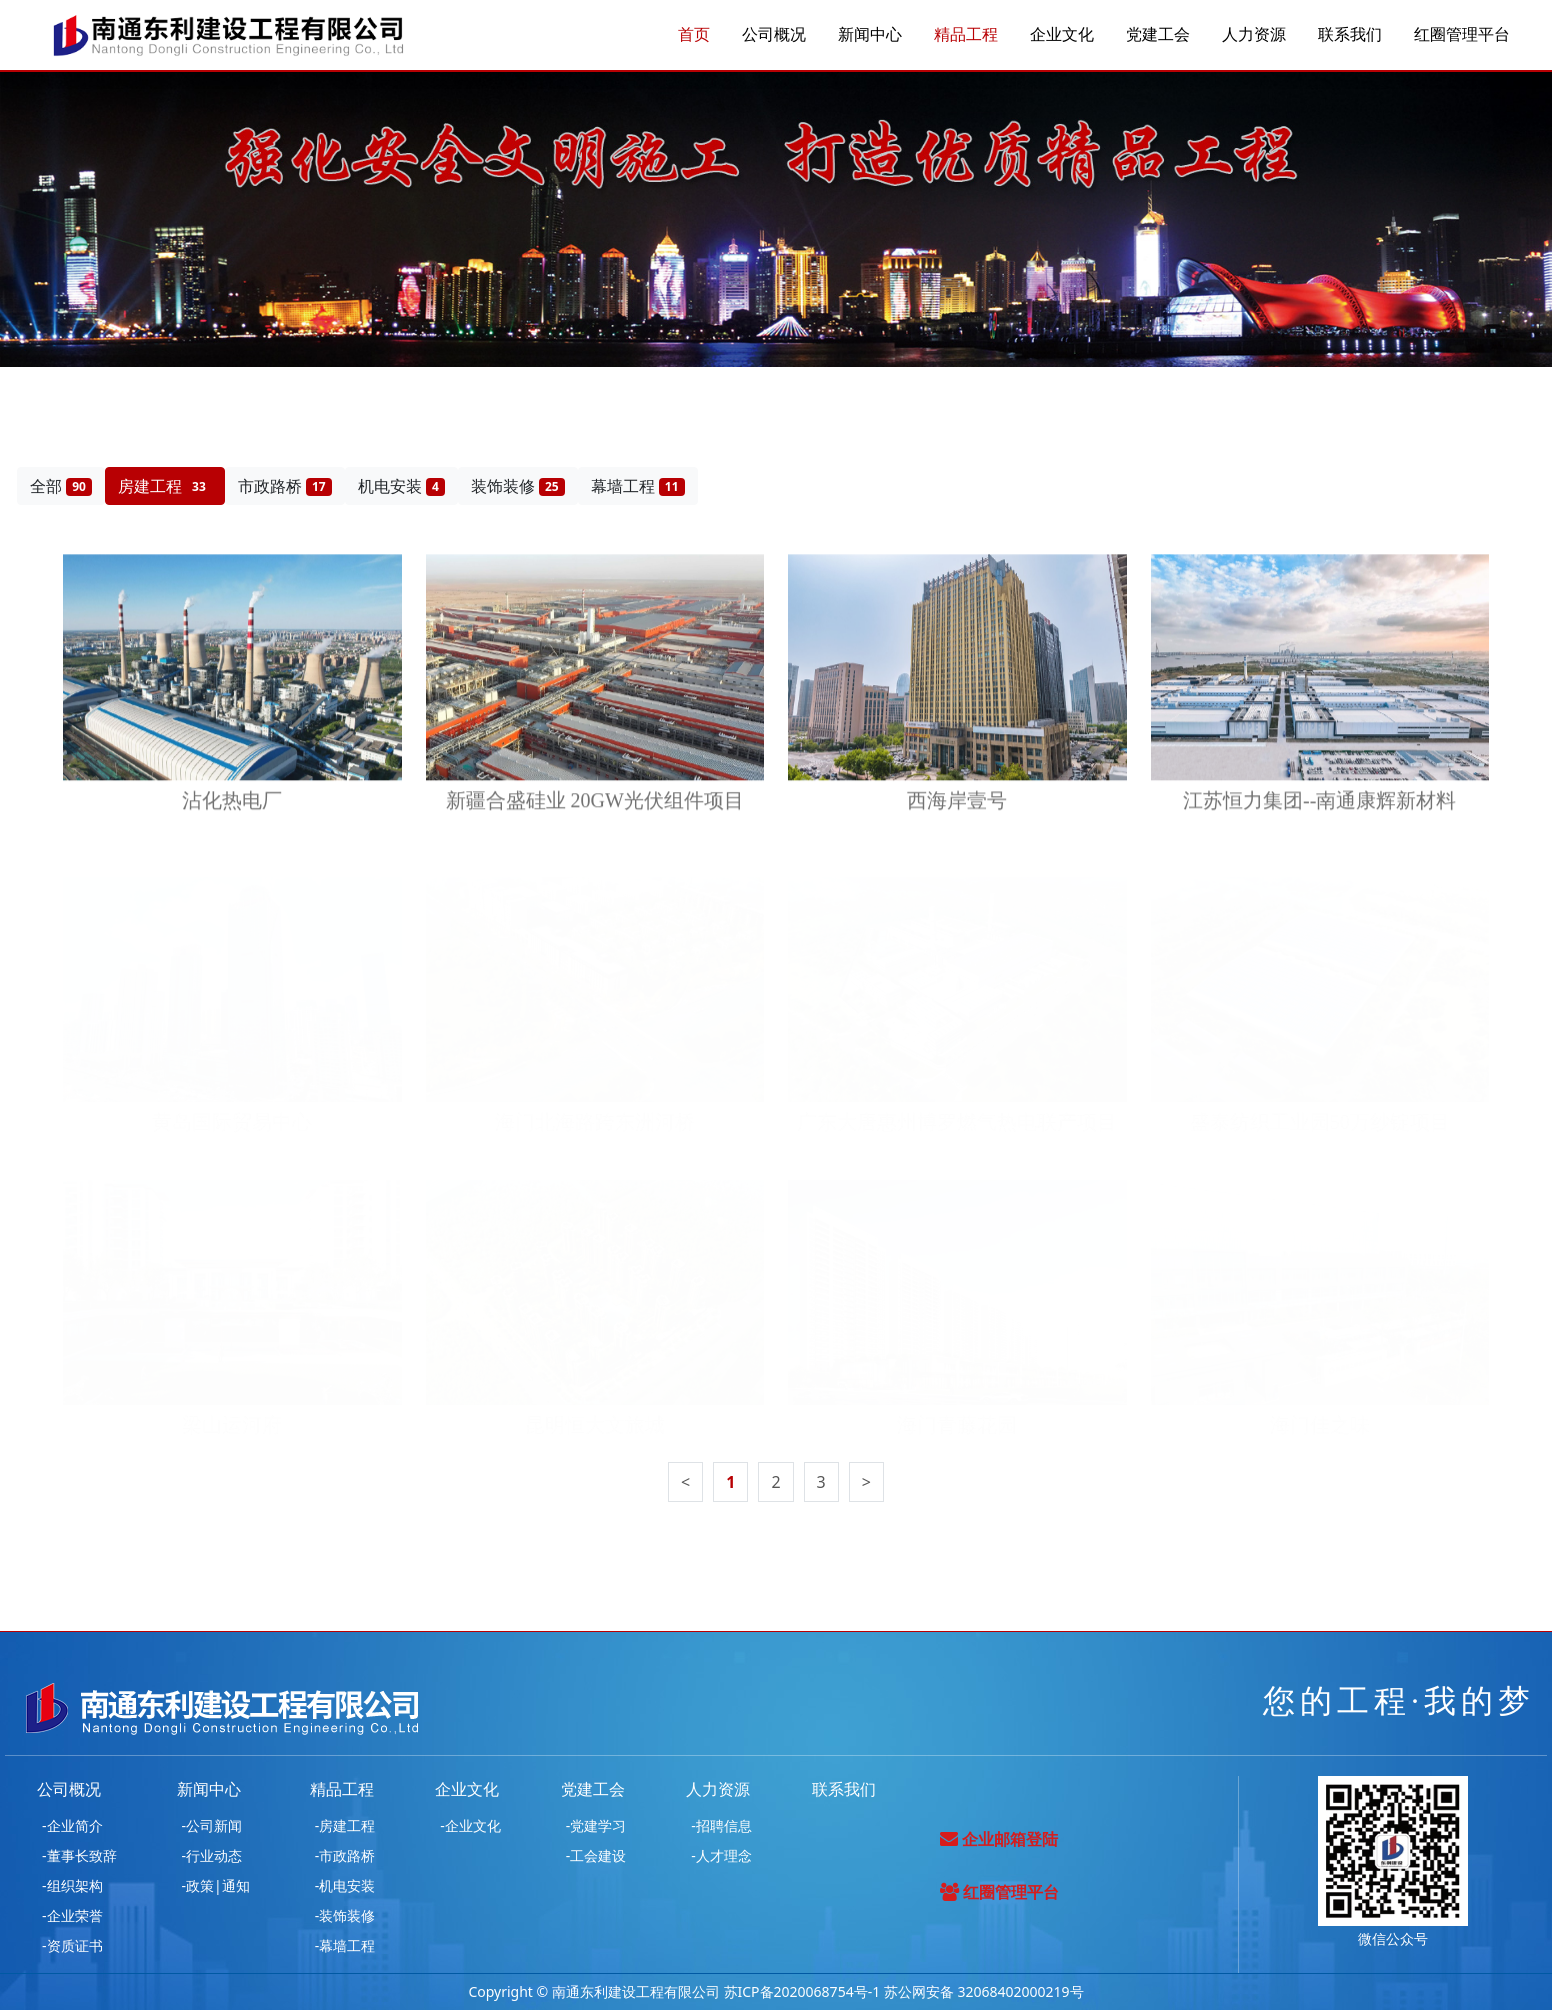  What do you see at coordinates (1158, 34) in the screenshot?
I see `党建工会` at bounding box center [1158, 34].